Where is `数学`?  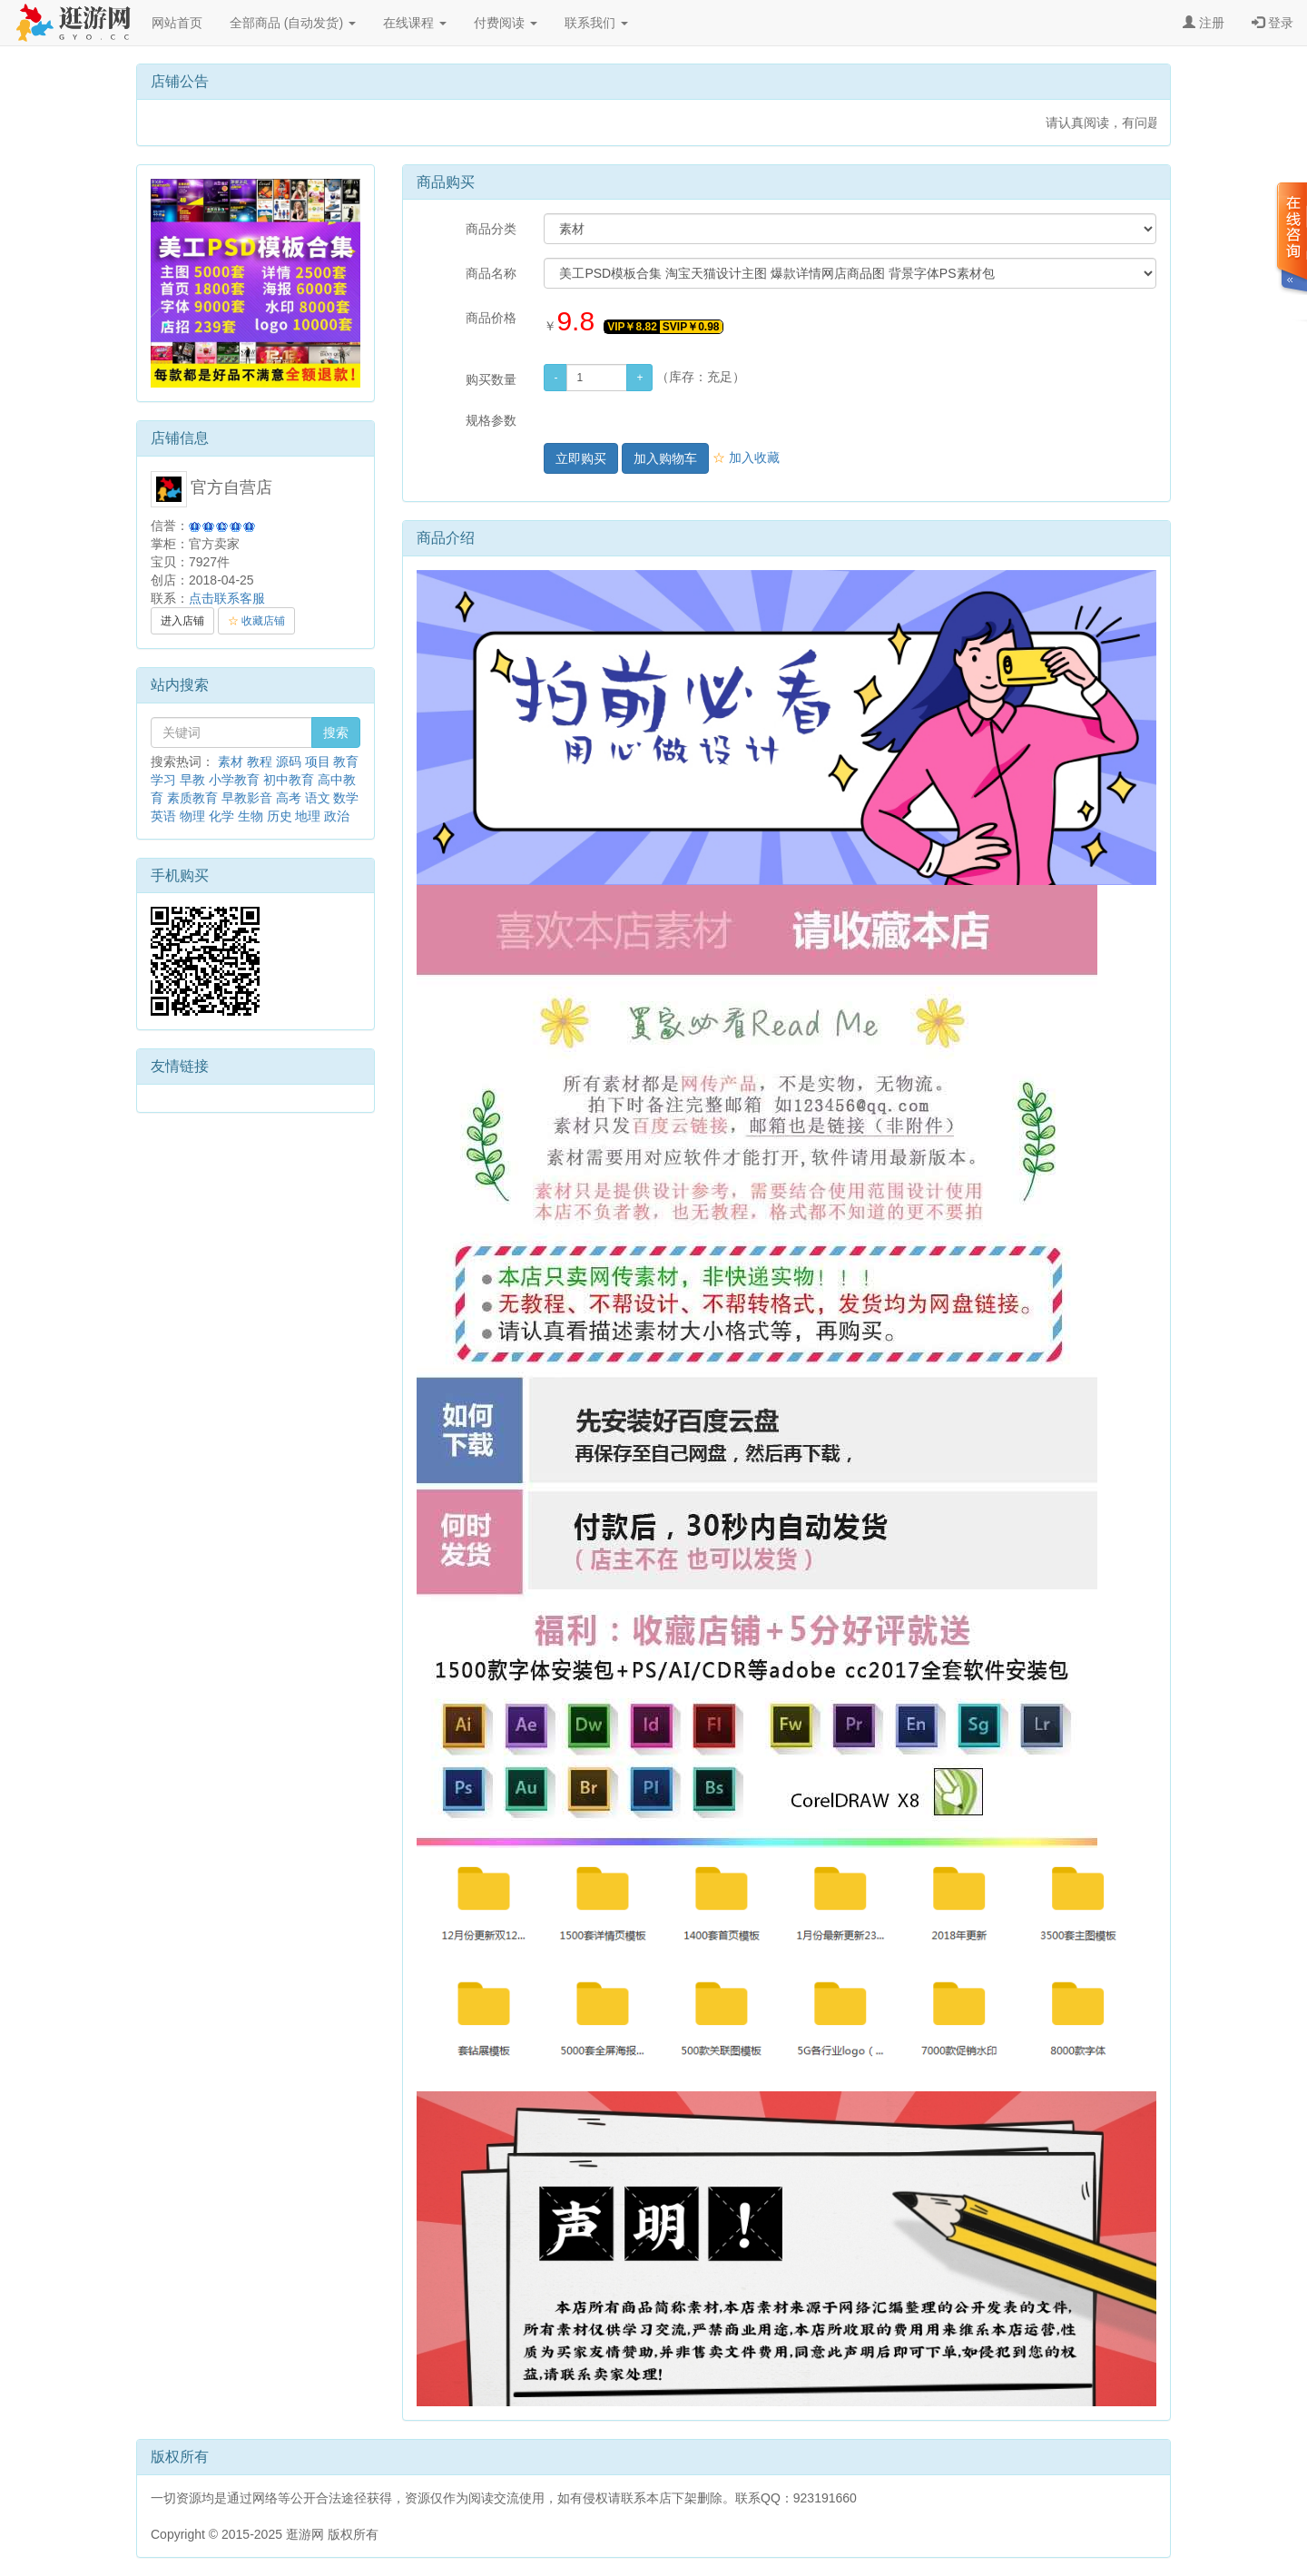 数学 is located at coordinates (346, 798).